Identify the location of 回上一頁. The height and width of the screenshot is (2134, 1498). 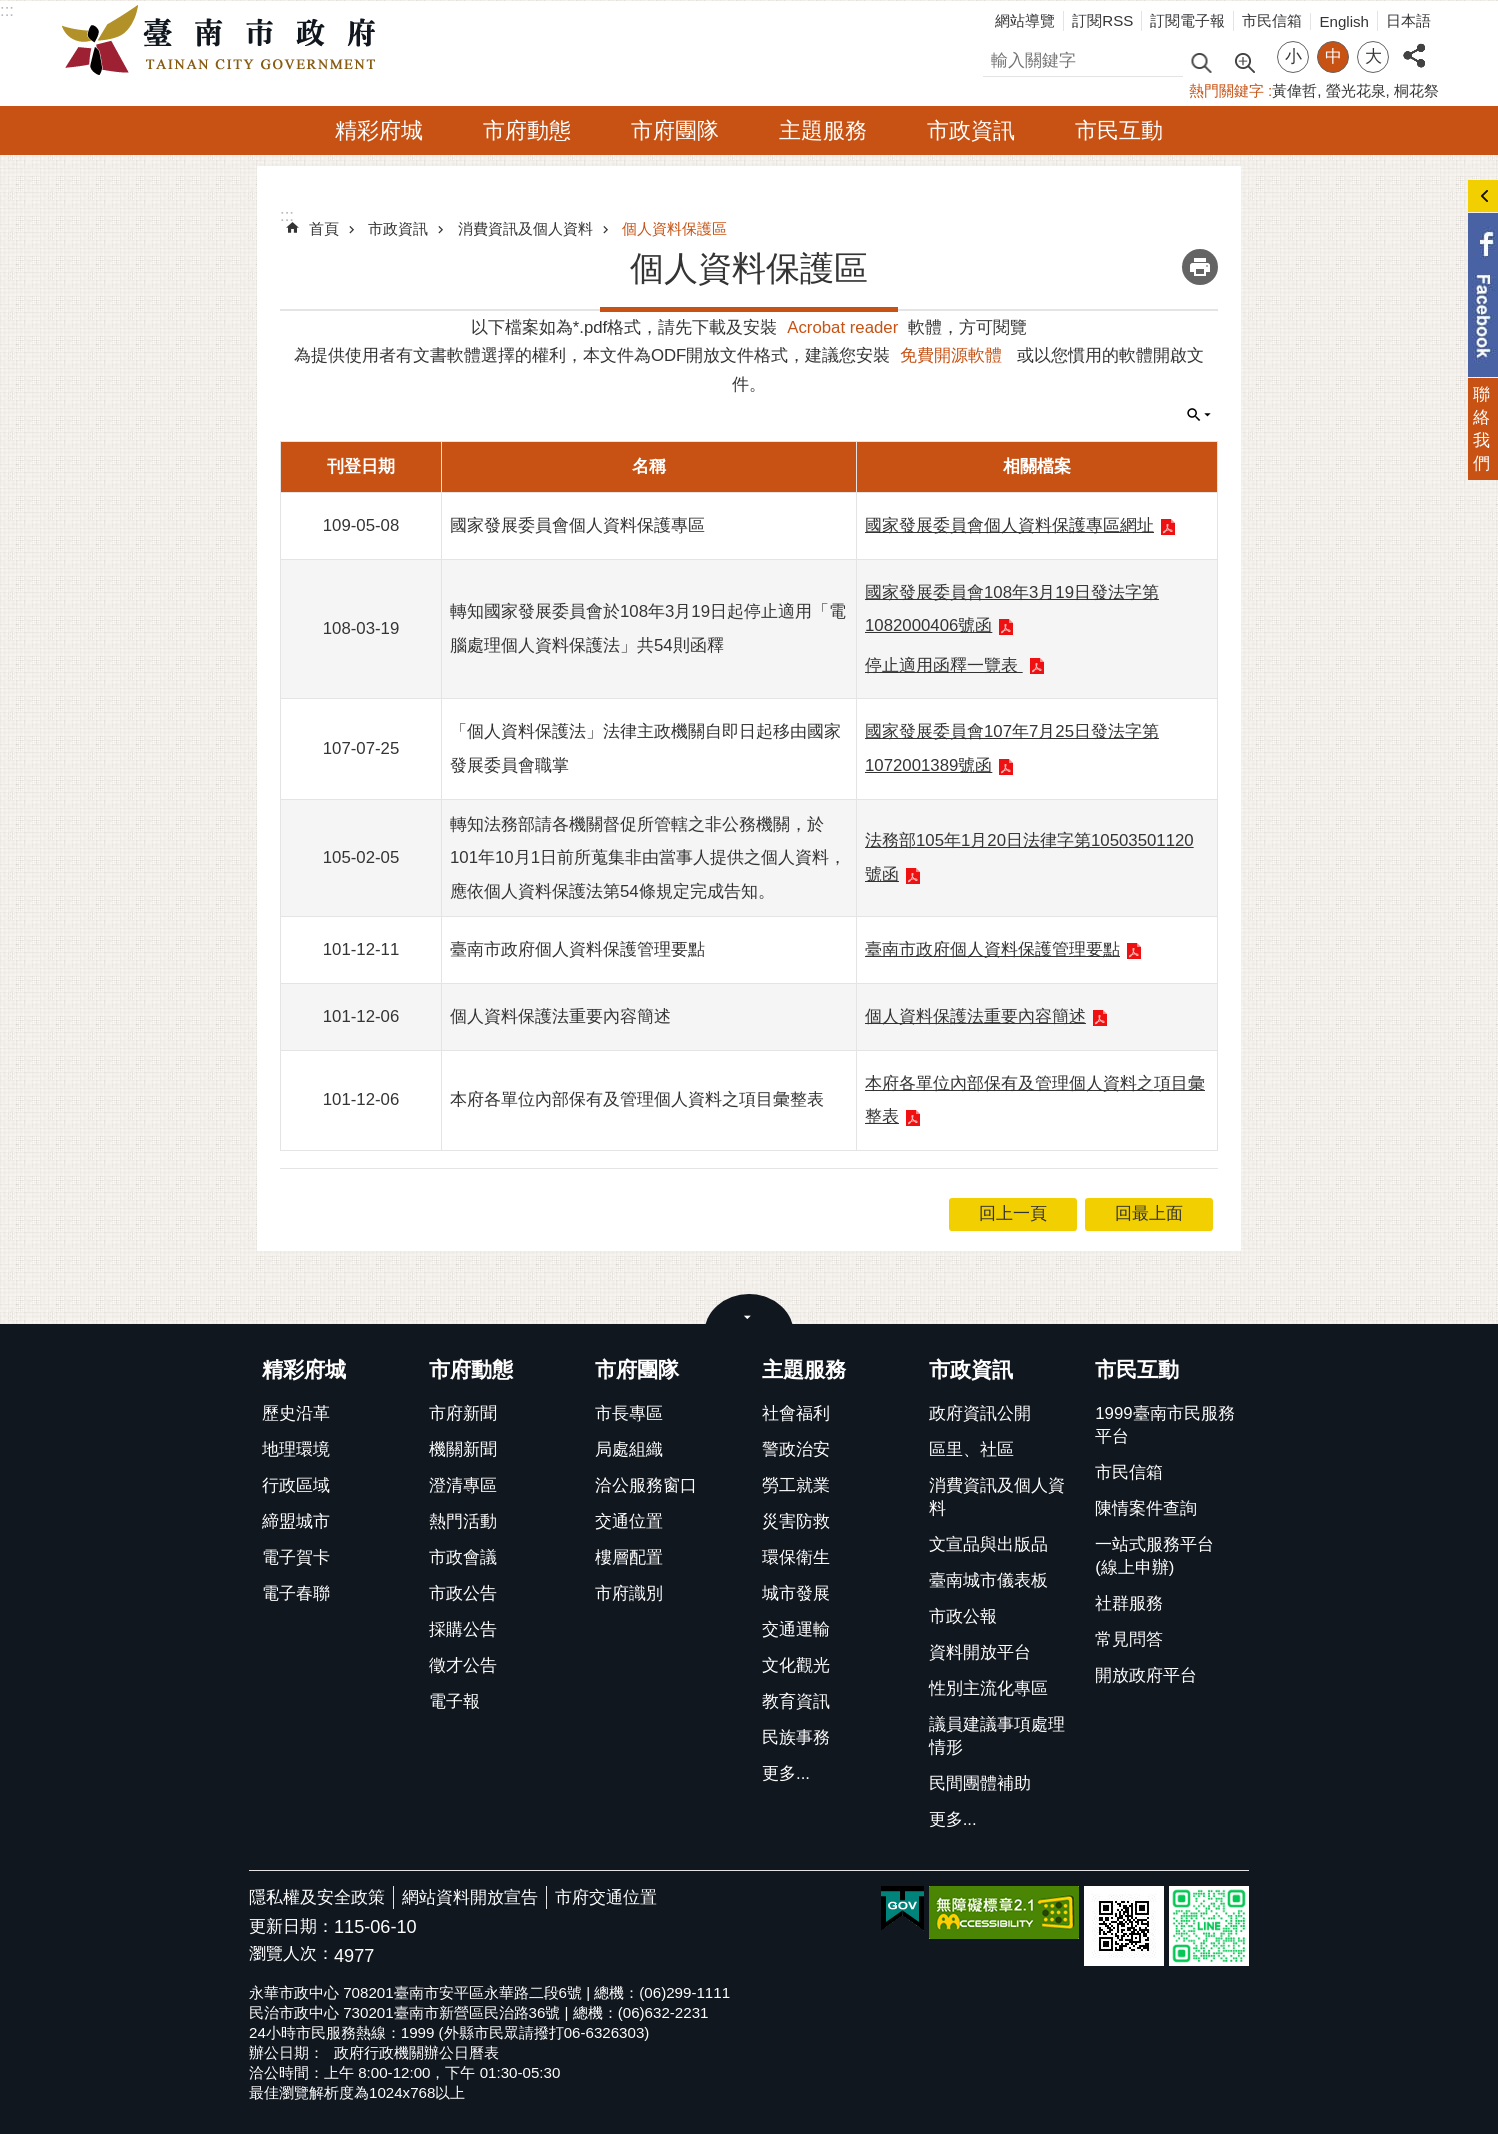
(1013, 1213).